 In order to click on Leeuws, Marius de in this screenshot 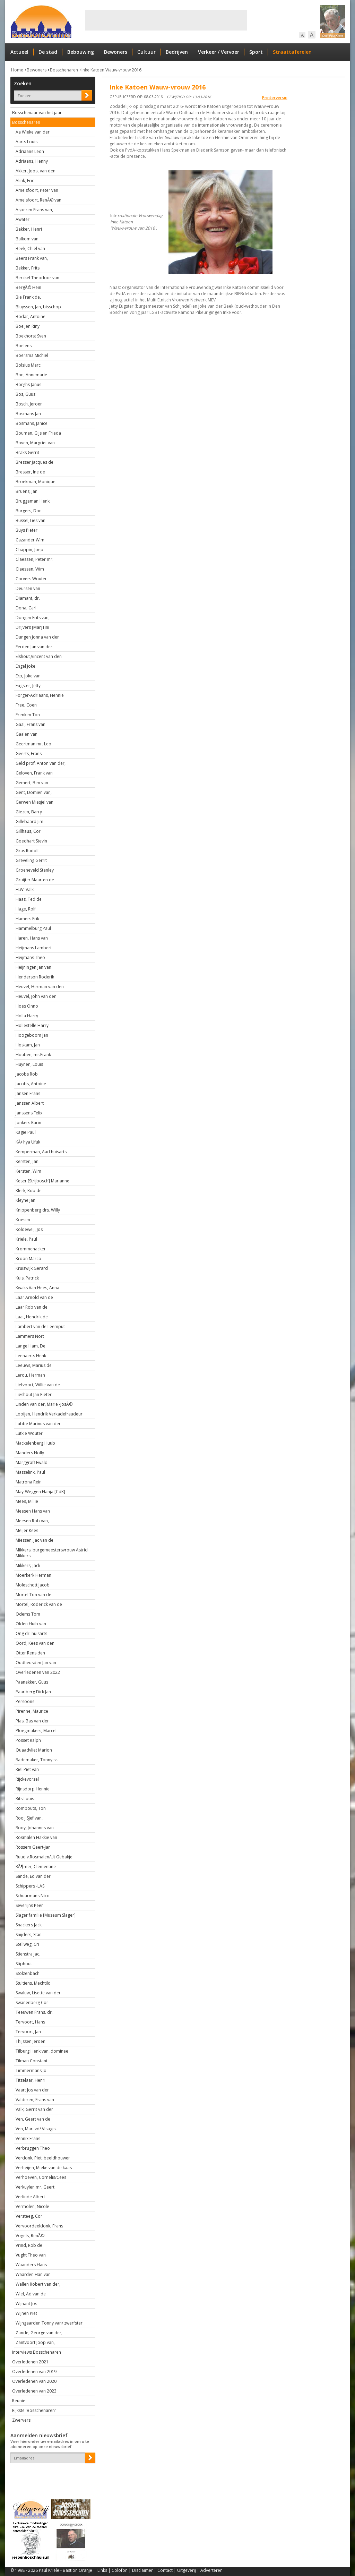, I will do `click(34, 1365)`.